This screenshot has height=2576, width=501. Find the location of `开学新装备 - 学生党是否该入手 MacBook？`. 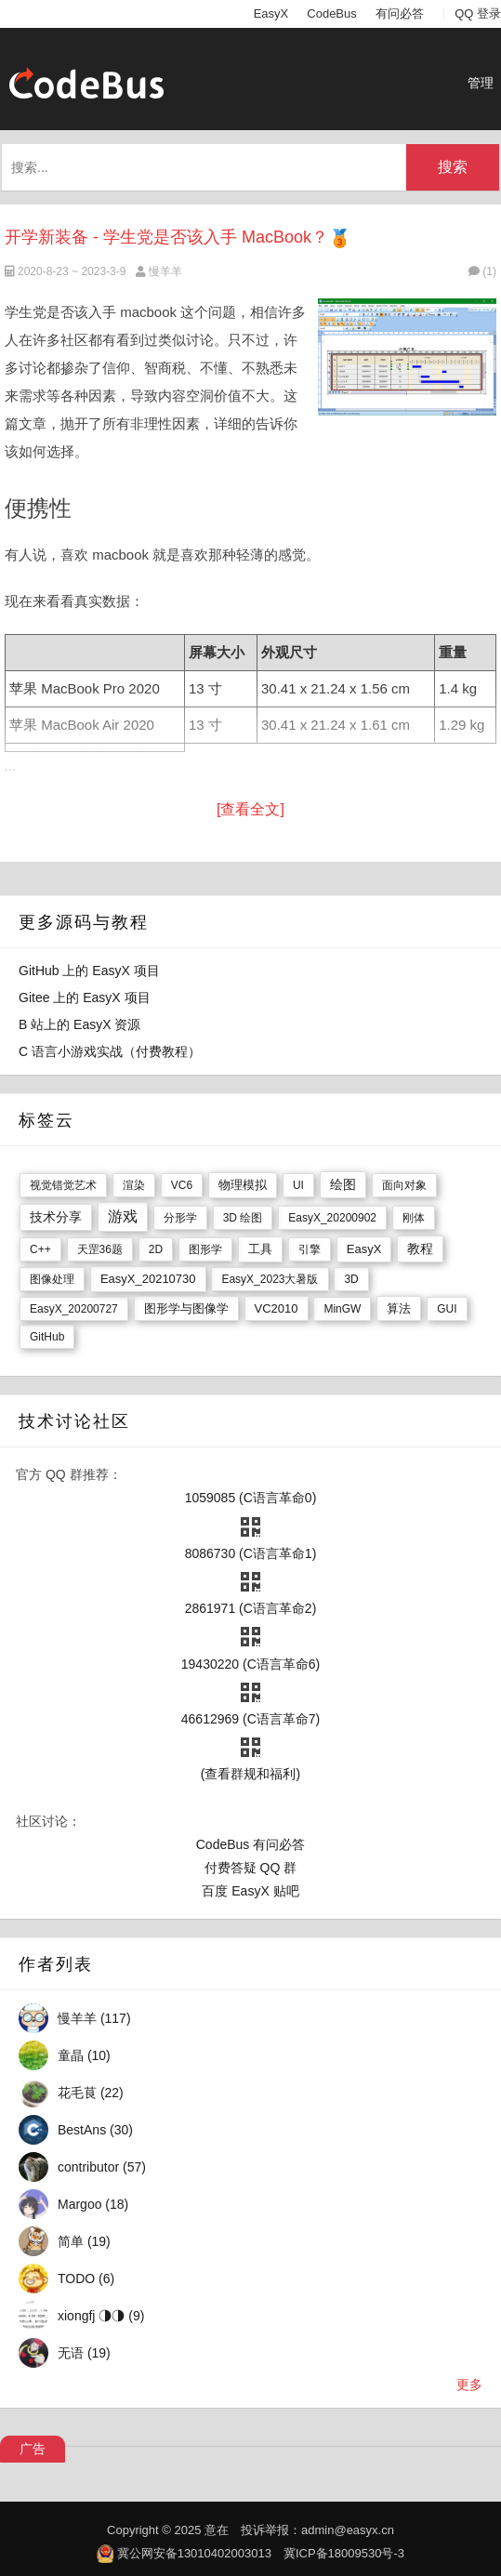

开学新装备 - 学生党是否该入手 MacBook？ is located at coordinates (166, 237).